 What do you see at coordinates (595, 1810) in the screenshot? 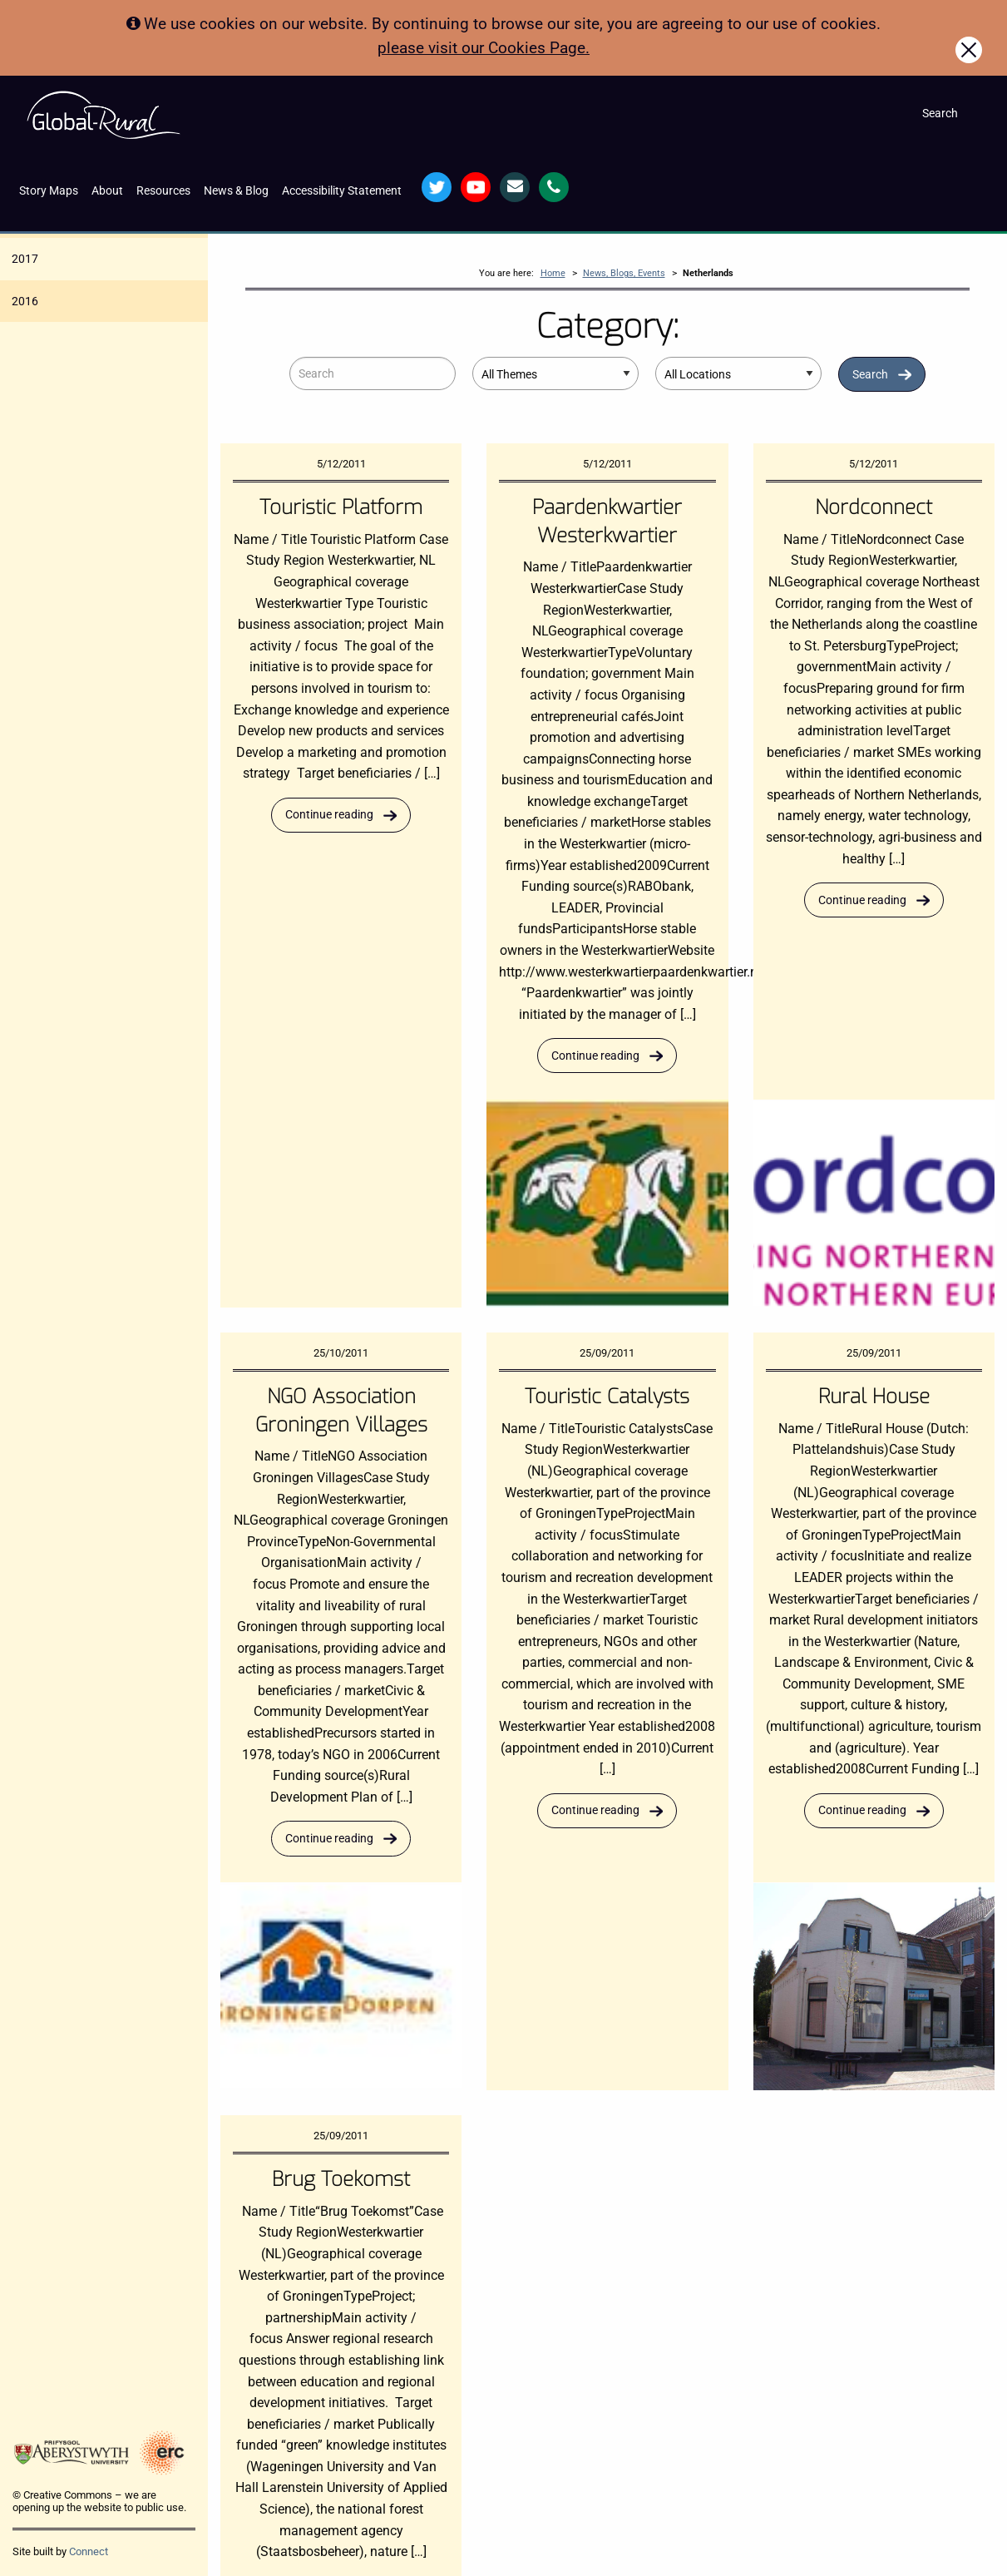
I see `Continue reading [Read more about Touristic Catalysts]` at bounding box center [595, 1810].